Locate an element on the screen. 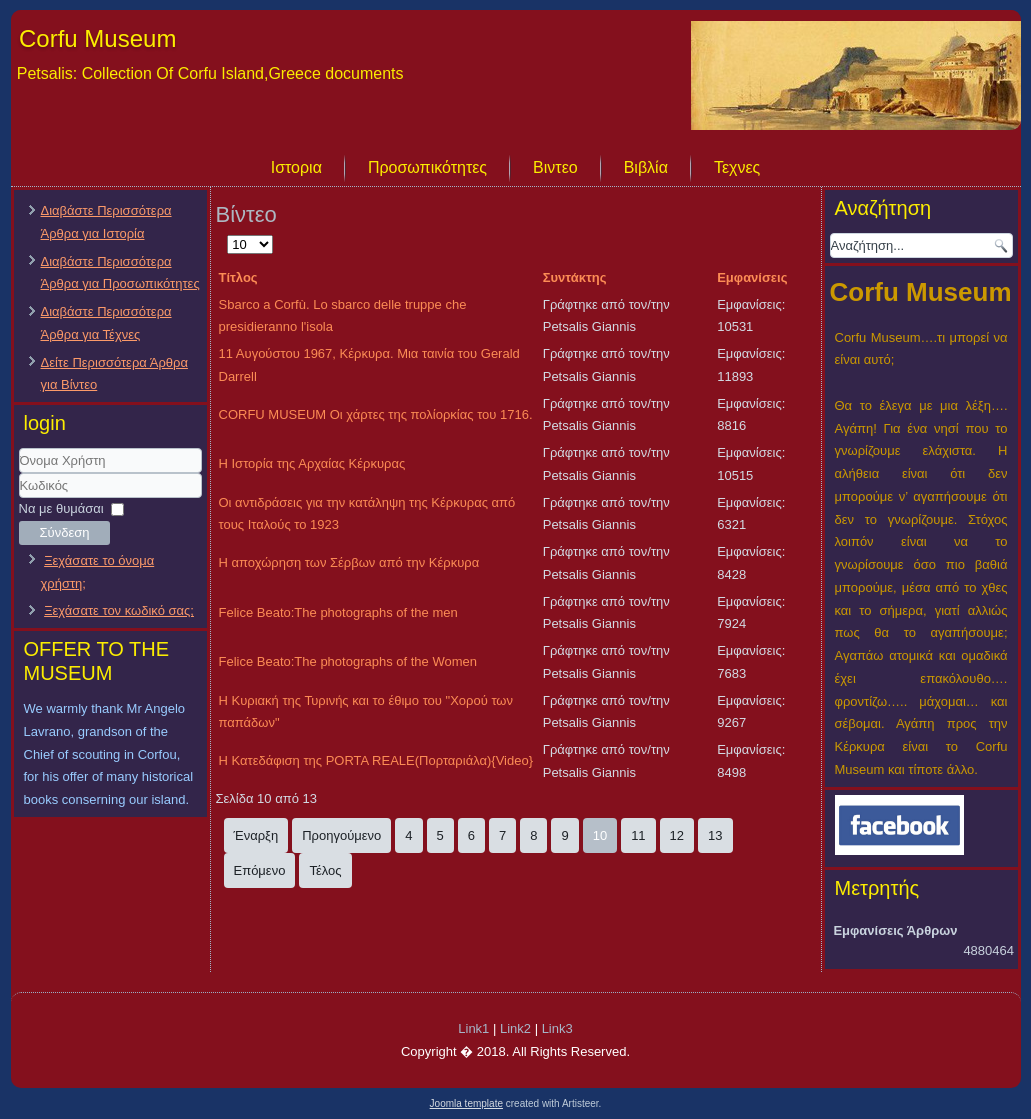 The height and width of the screenshot is (1119, 1031). Έναρξη is located at coordinates (256, 835).